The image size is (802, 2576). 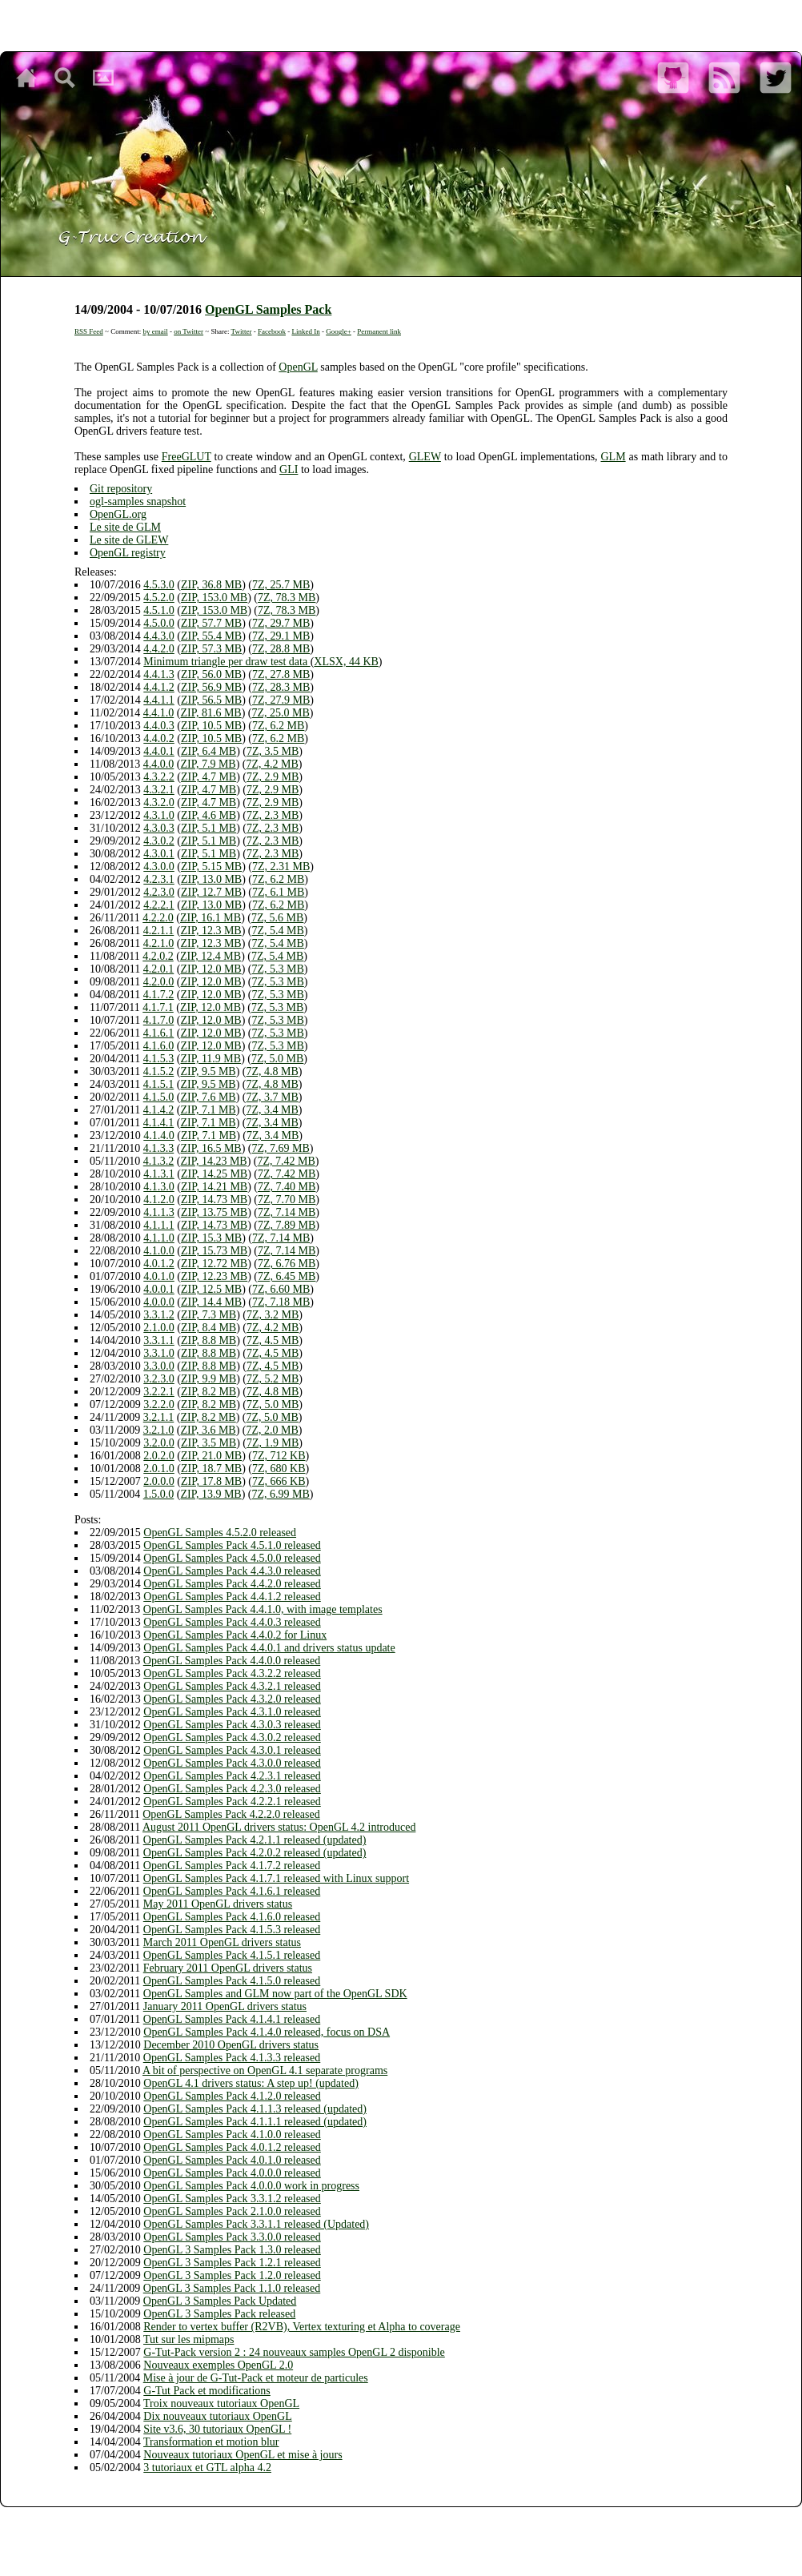 I want to click on Nouveaux tutoriaux OpenGL et mise à jours, so click(x=242, y=2455).